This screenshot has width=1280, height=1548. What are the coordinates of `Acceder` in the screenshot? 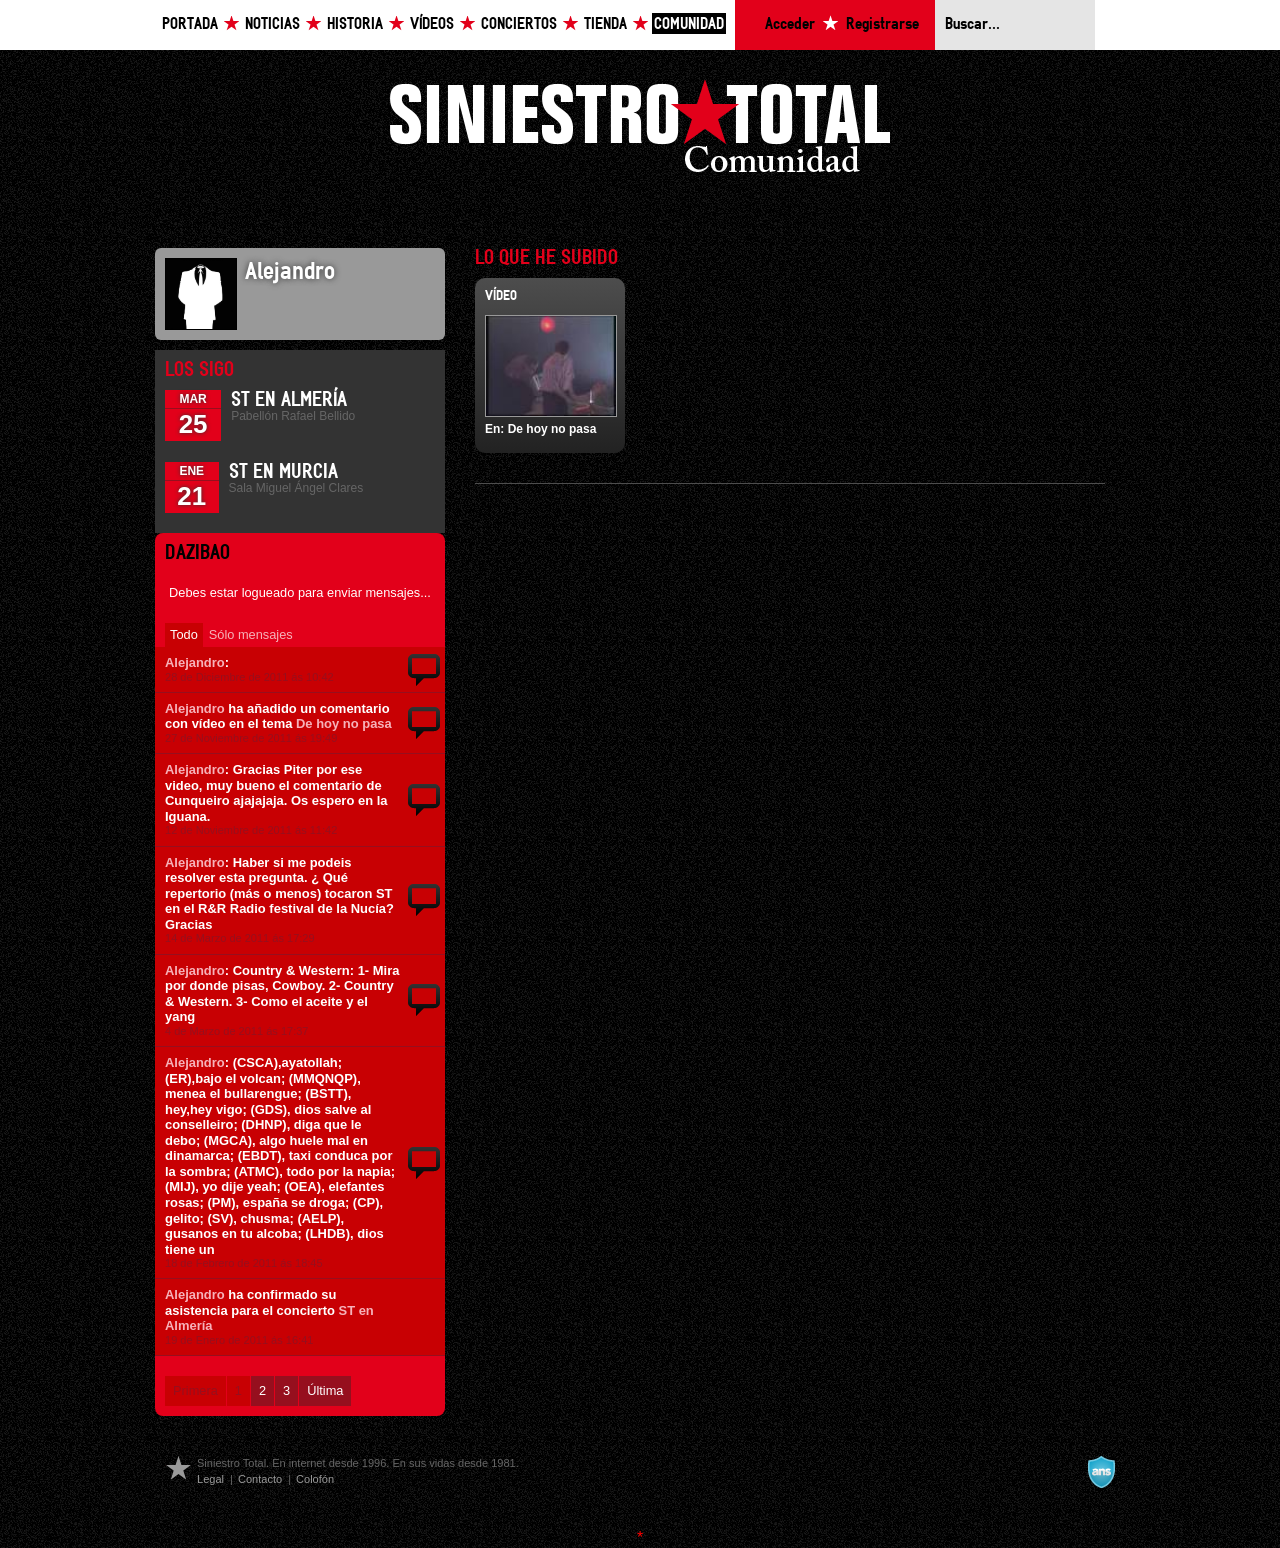 It's located at (790, 24).